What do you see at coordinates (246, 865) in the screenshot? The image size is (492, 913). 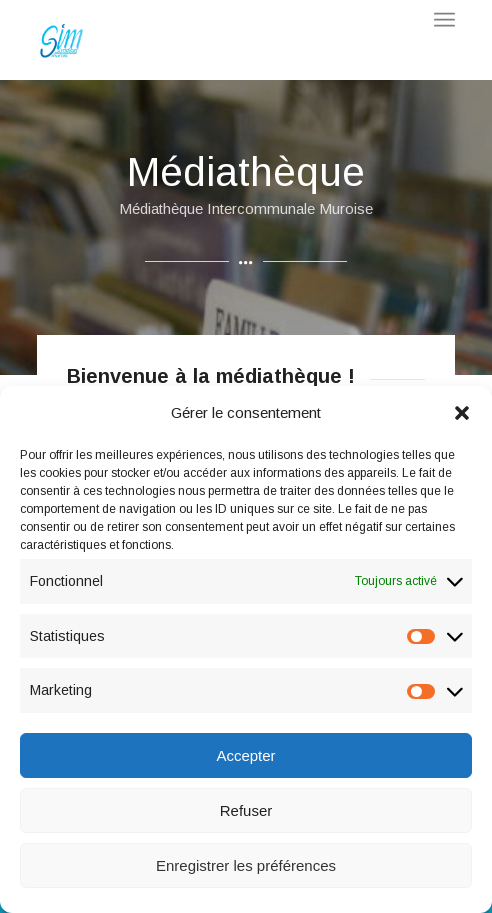 I see `Enregistrer les préférences` at bounding box center [246, 865].